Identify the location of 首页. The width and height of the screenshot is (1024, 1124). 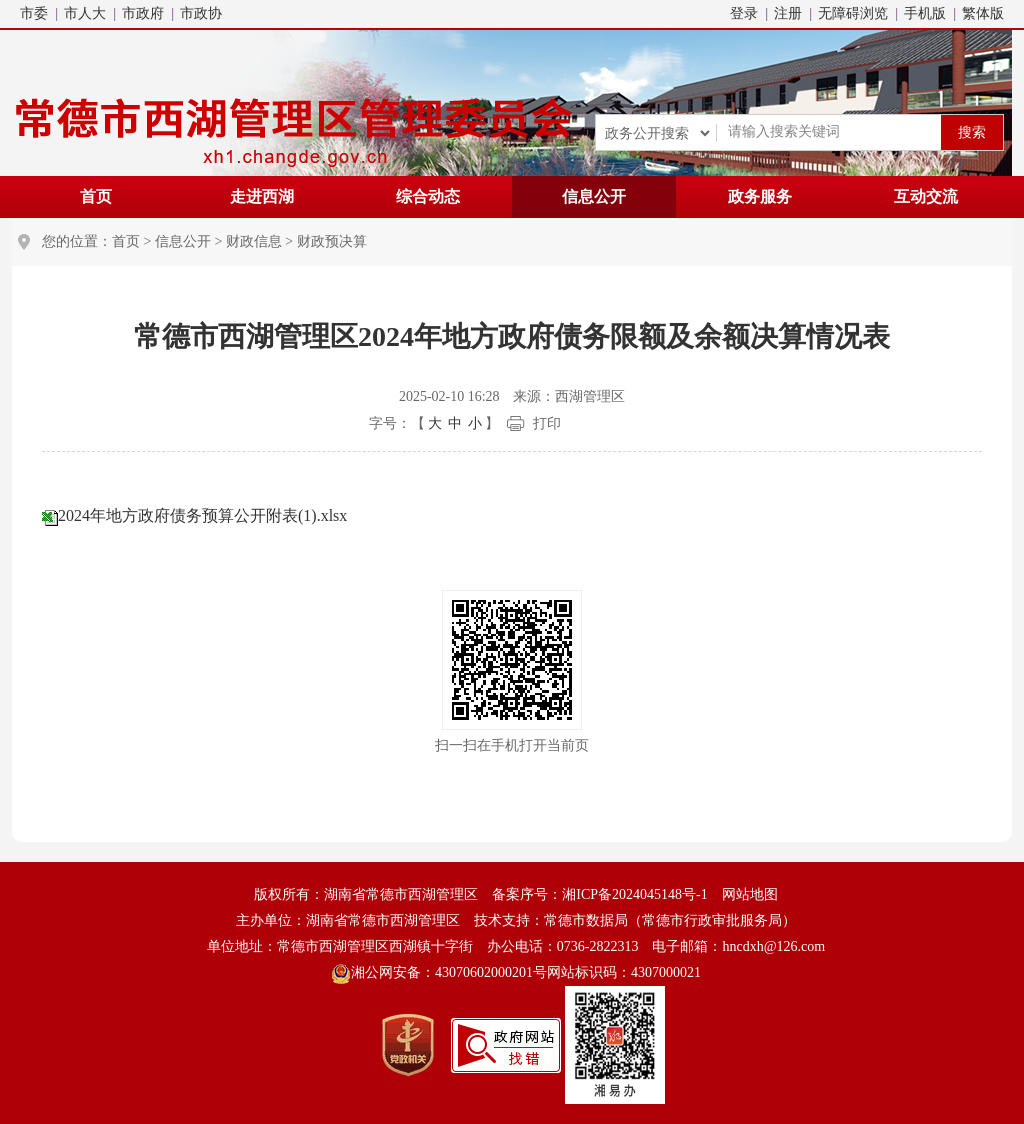
(96, 196).